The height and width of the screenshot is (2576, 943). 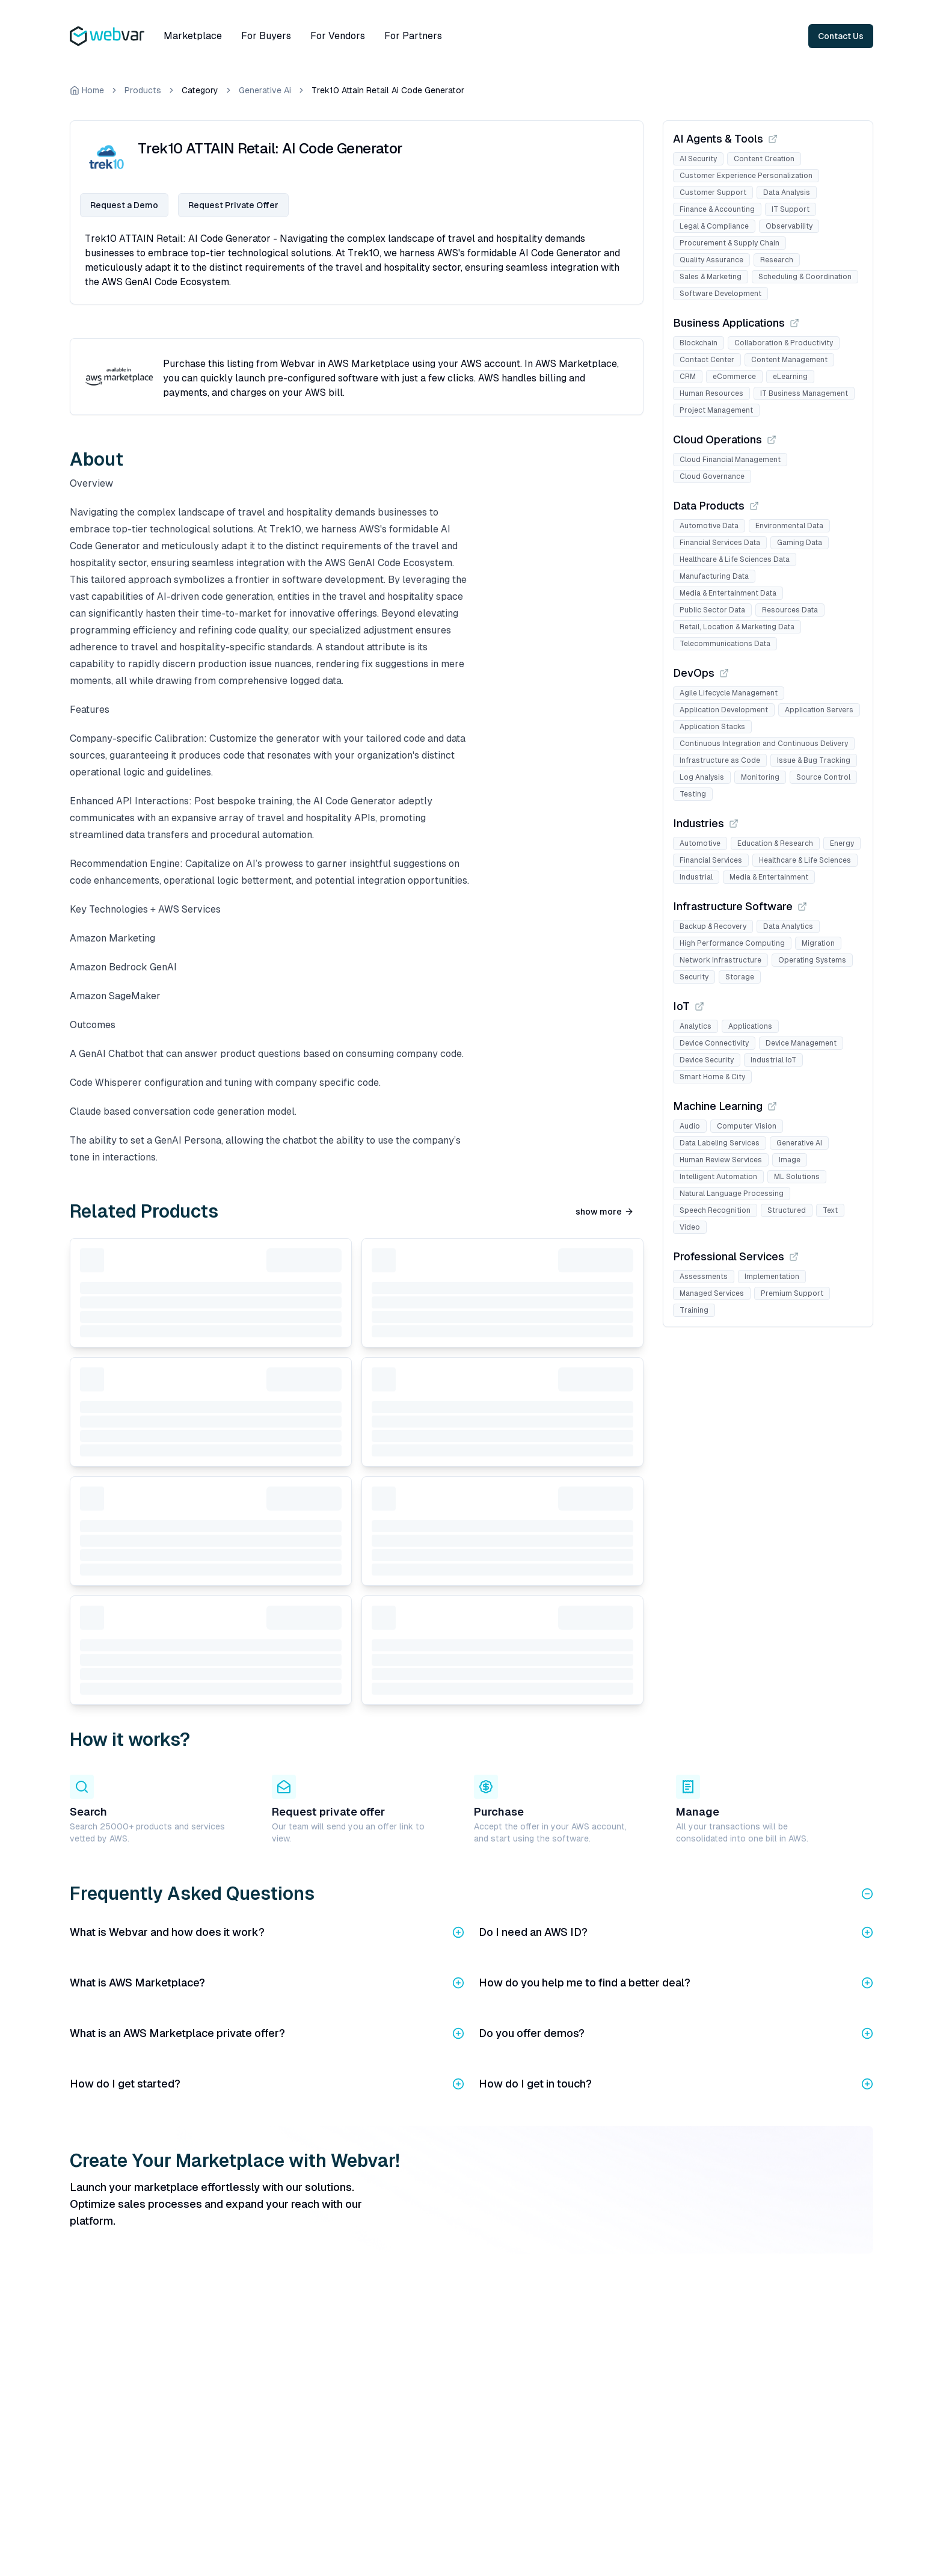 What do you see at coordinates (792, 1293) in the screenshot?
I see `Premium Support` at bounding box center [792, 1293].